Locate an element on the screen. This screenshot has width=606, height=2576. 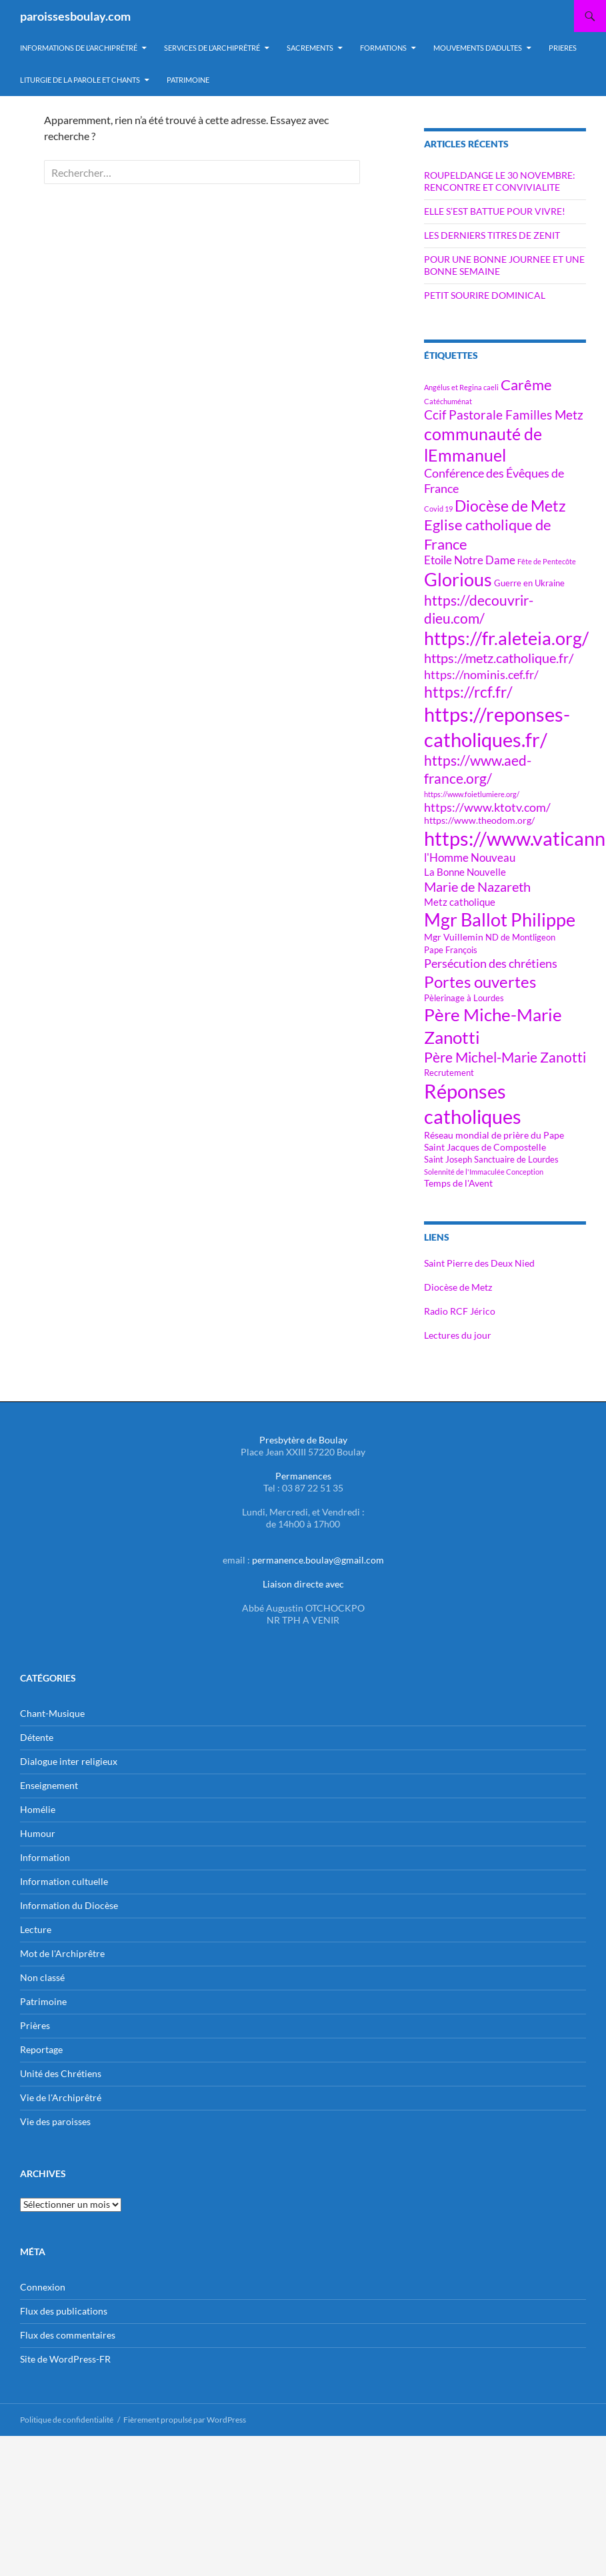
Catéchuménat [Catéchuménat (5 éléments)] is located at coordinates (448, 401).